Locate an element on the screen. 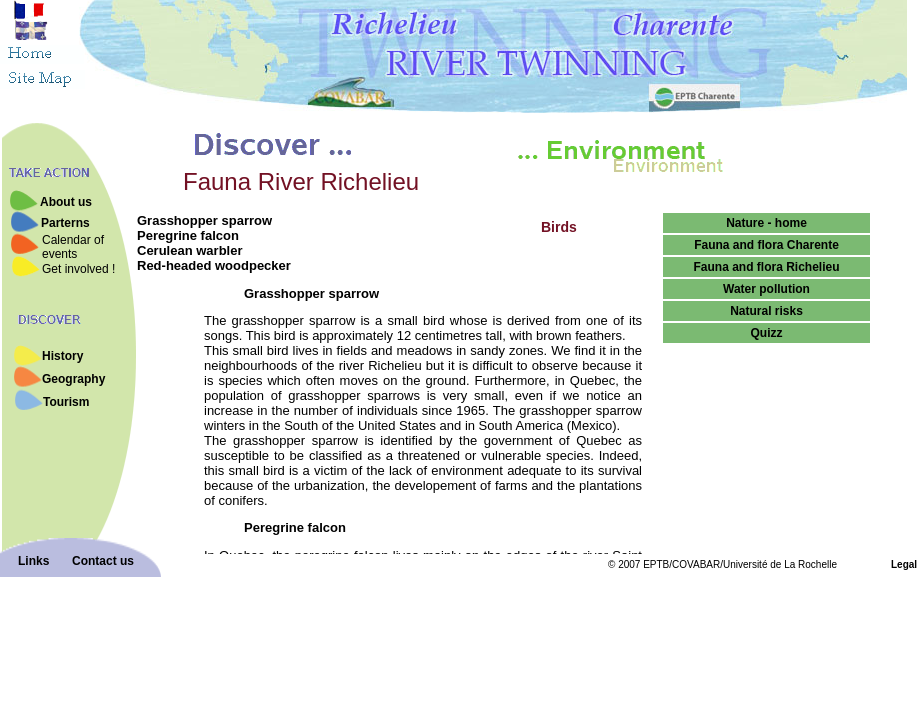 Image resolution: width=920 pixels, height=720 pixels. Tourism is located at coordinates (66, 402).